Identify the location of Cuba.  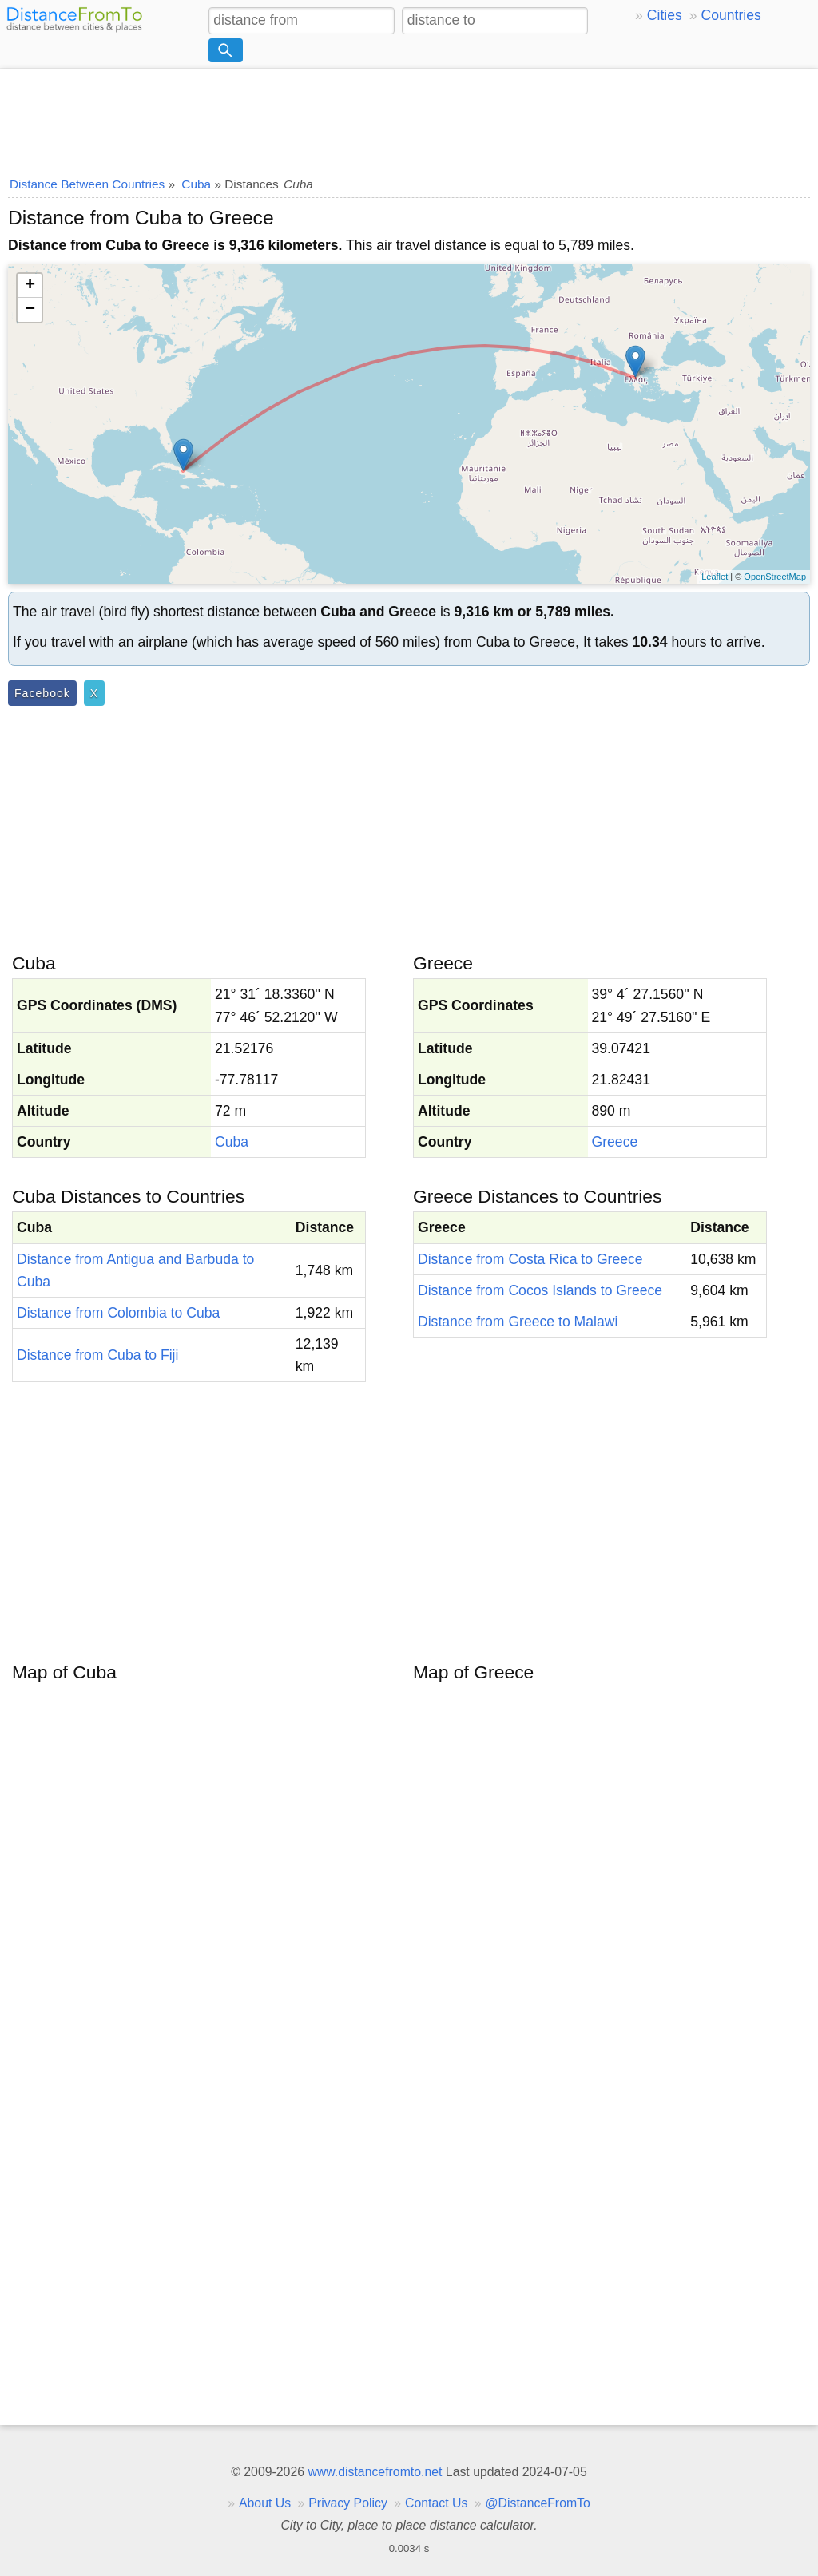
(231, 1142).